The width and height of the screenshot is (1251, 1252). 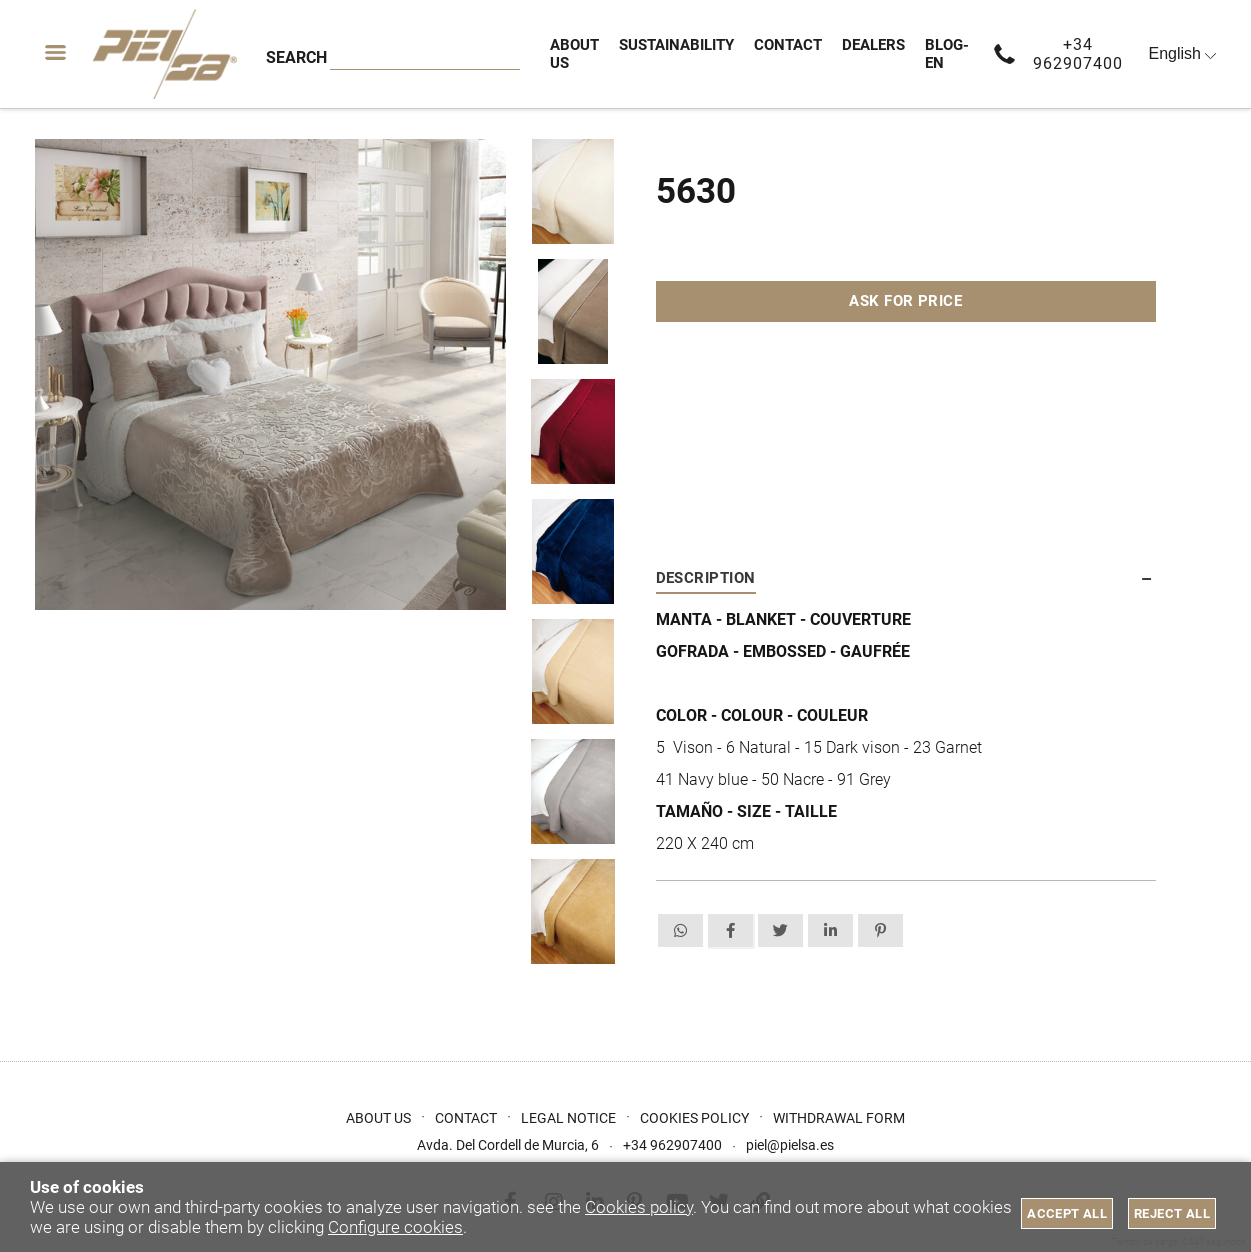 I want to click on Withdrawal form, so click(x=839, y=1118).